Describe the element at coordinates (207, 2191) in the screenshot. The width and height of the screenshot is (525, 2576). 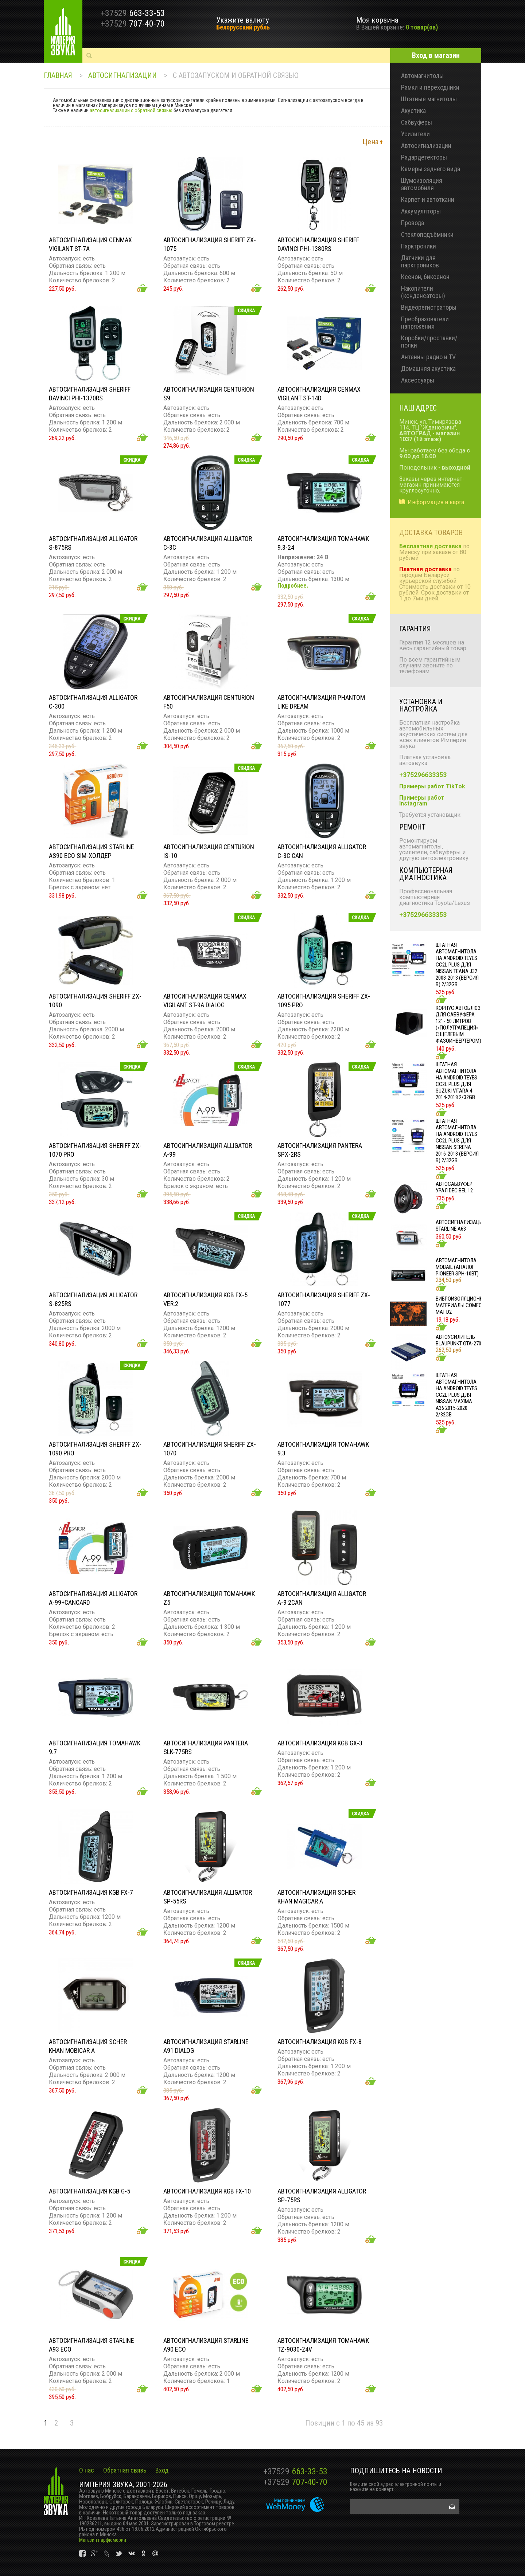
I see `Автосигнализация KGB FX-10` at that location.